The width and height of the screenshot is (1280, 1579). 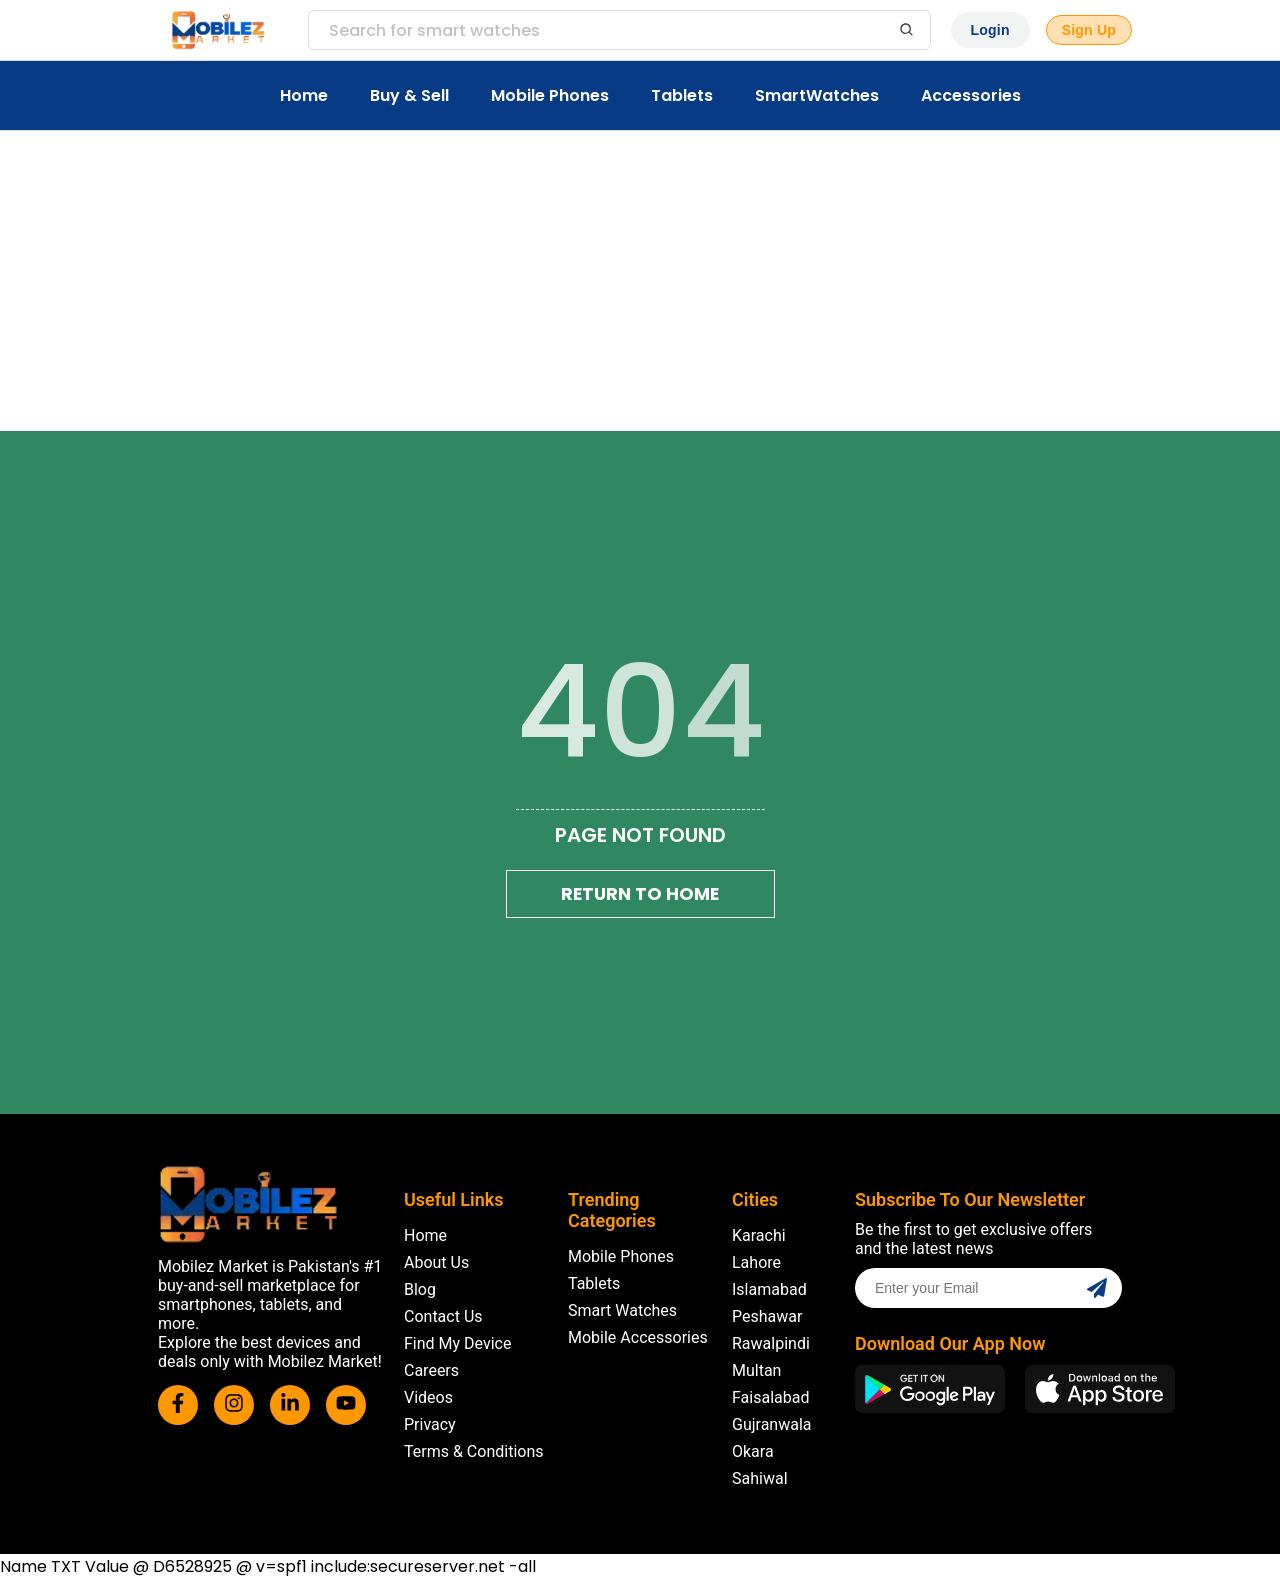 I want to click on Peshawar, so click(x=767, y=1316).